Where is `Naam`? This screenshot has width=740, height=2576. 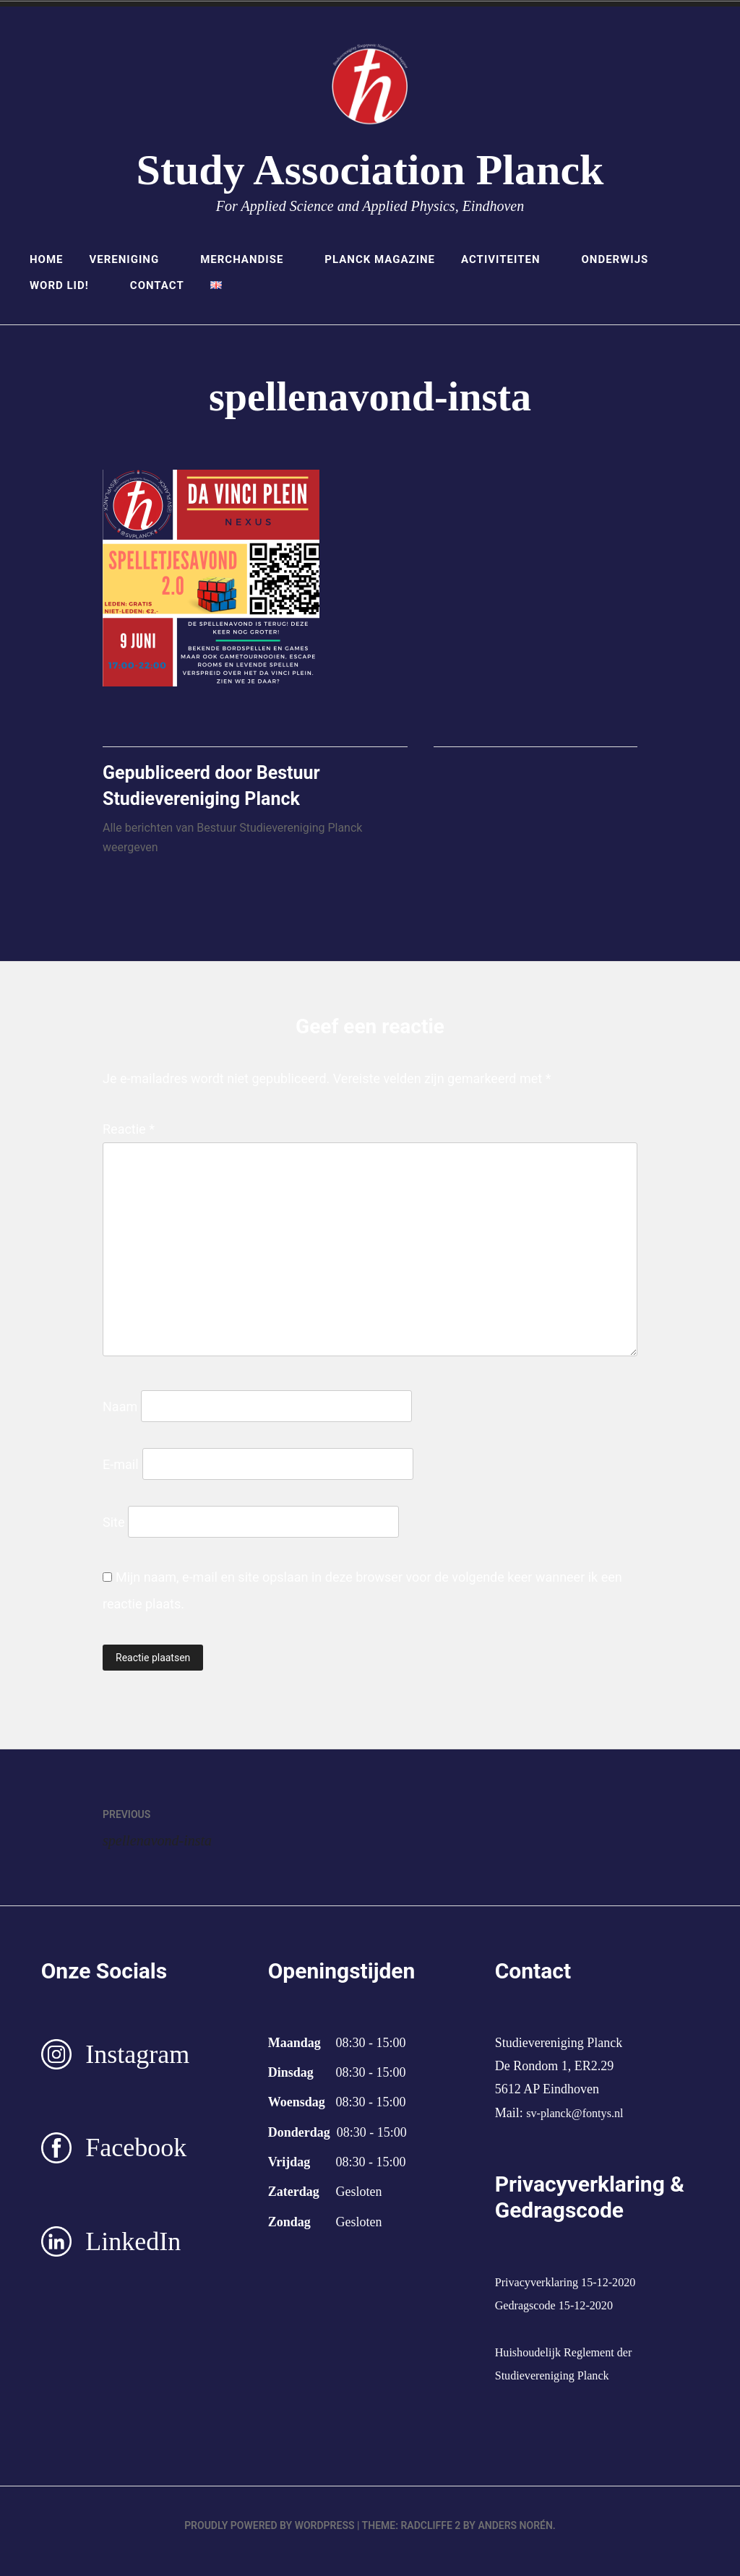 Naam is located at coordinates (120, 1417).